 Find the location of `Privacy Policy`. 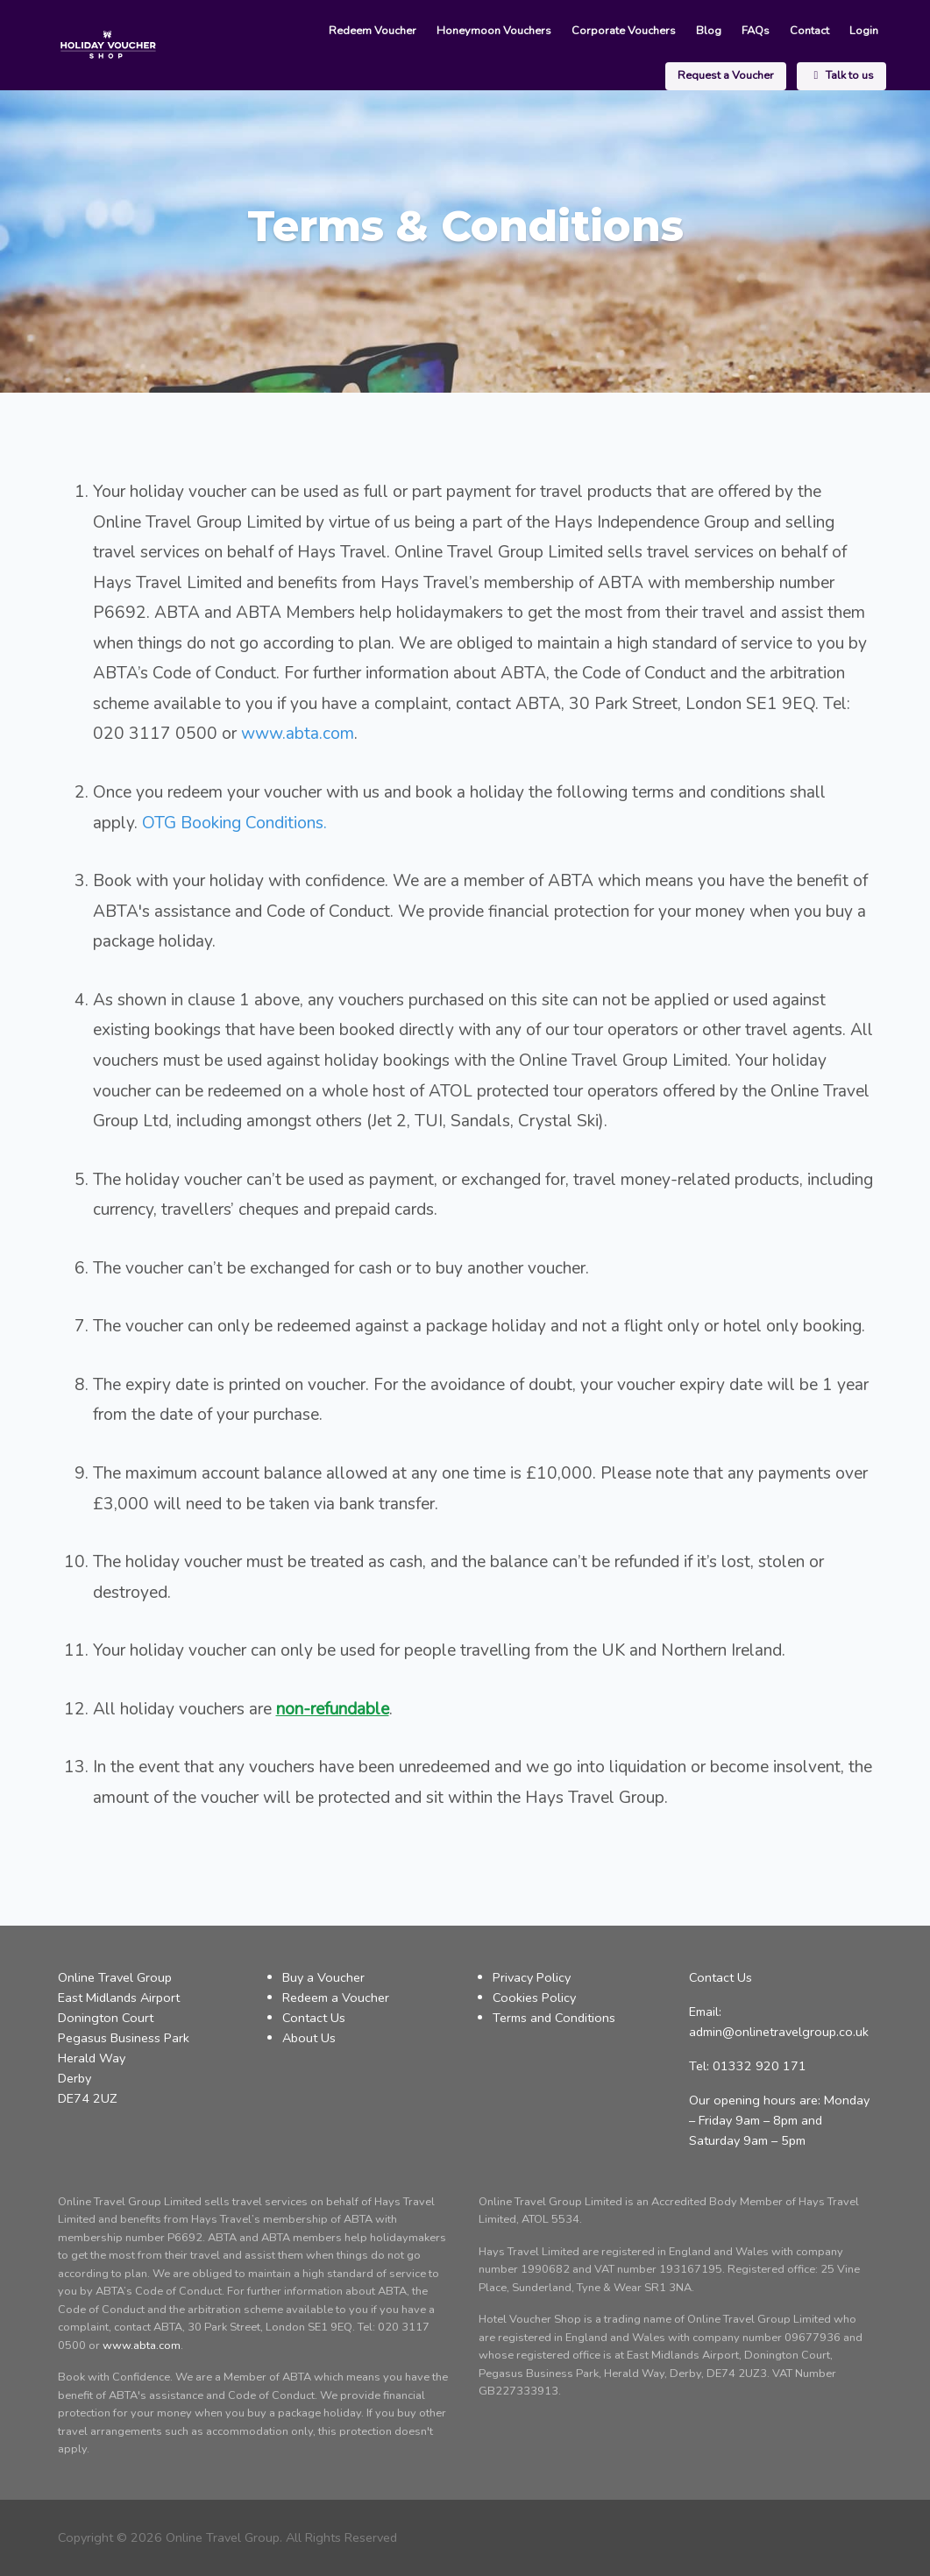

Privacy Policy is located at coordinates (532, 1977).